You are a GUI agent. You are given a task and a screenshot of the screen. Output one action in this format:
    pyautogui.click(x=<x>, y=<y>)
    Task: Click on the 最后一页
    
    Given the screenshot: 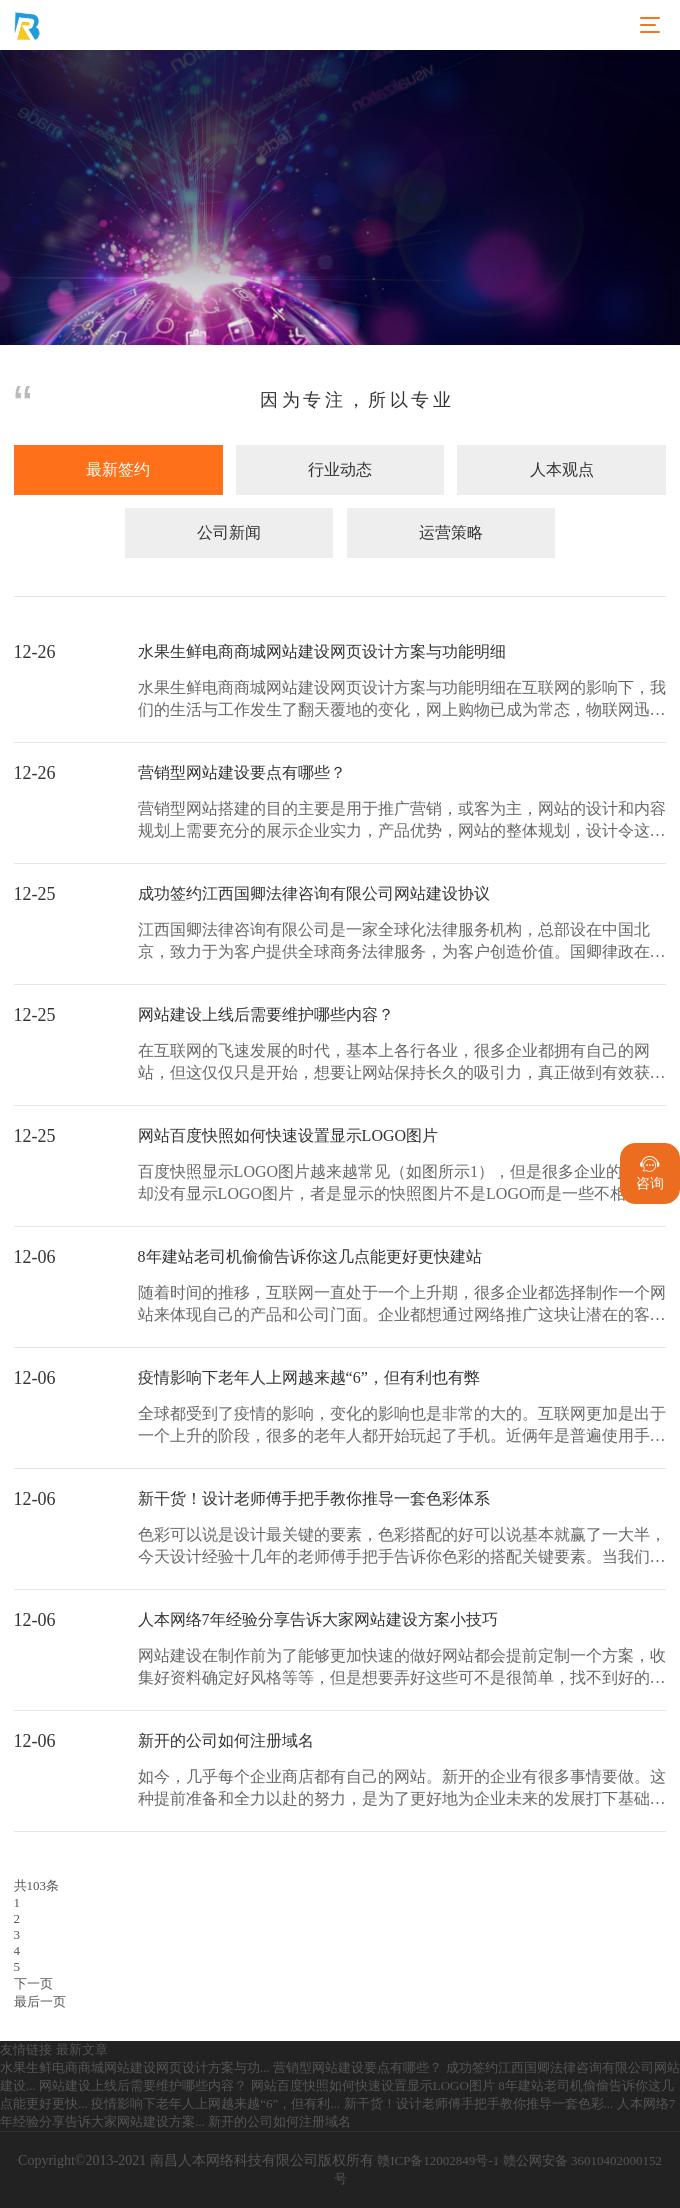 What is the action you would take?
    pyautogui.click(x=40, y=2001)
    